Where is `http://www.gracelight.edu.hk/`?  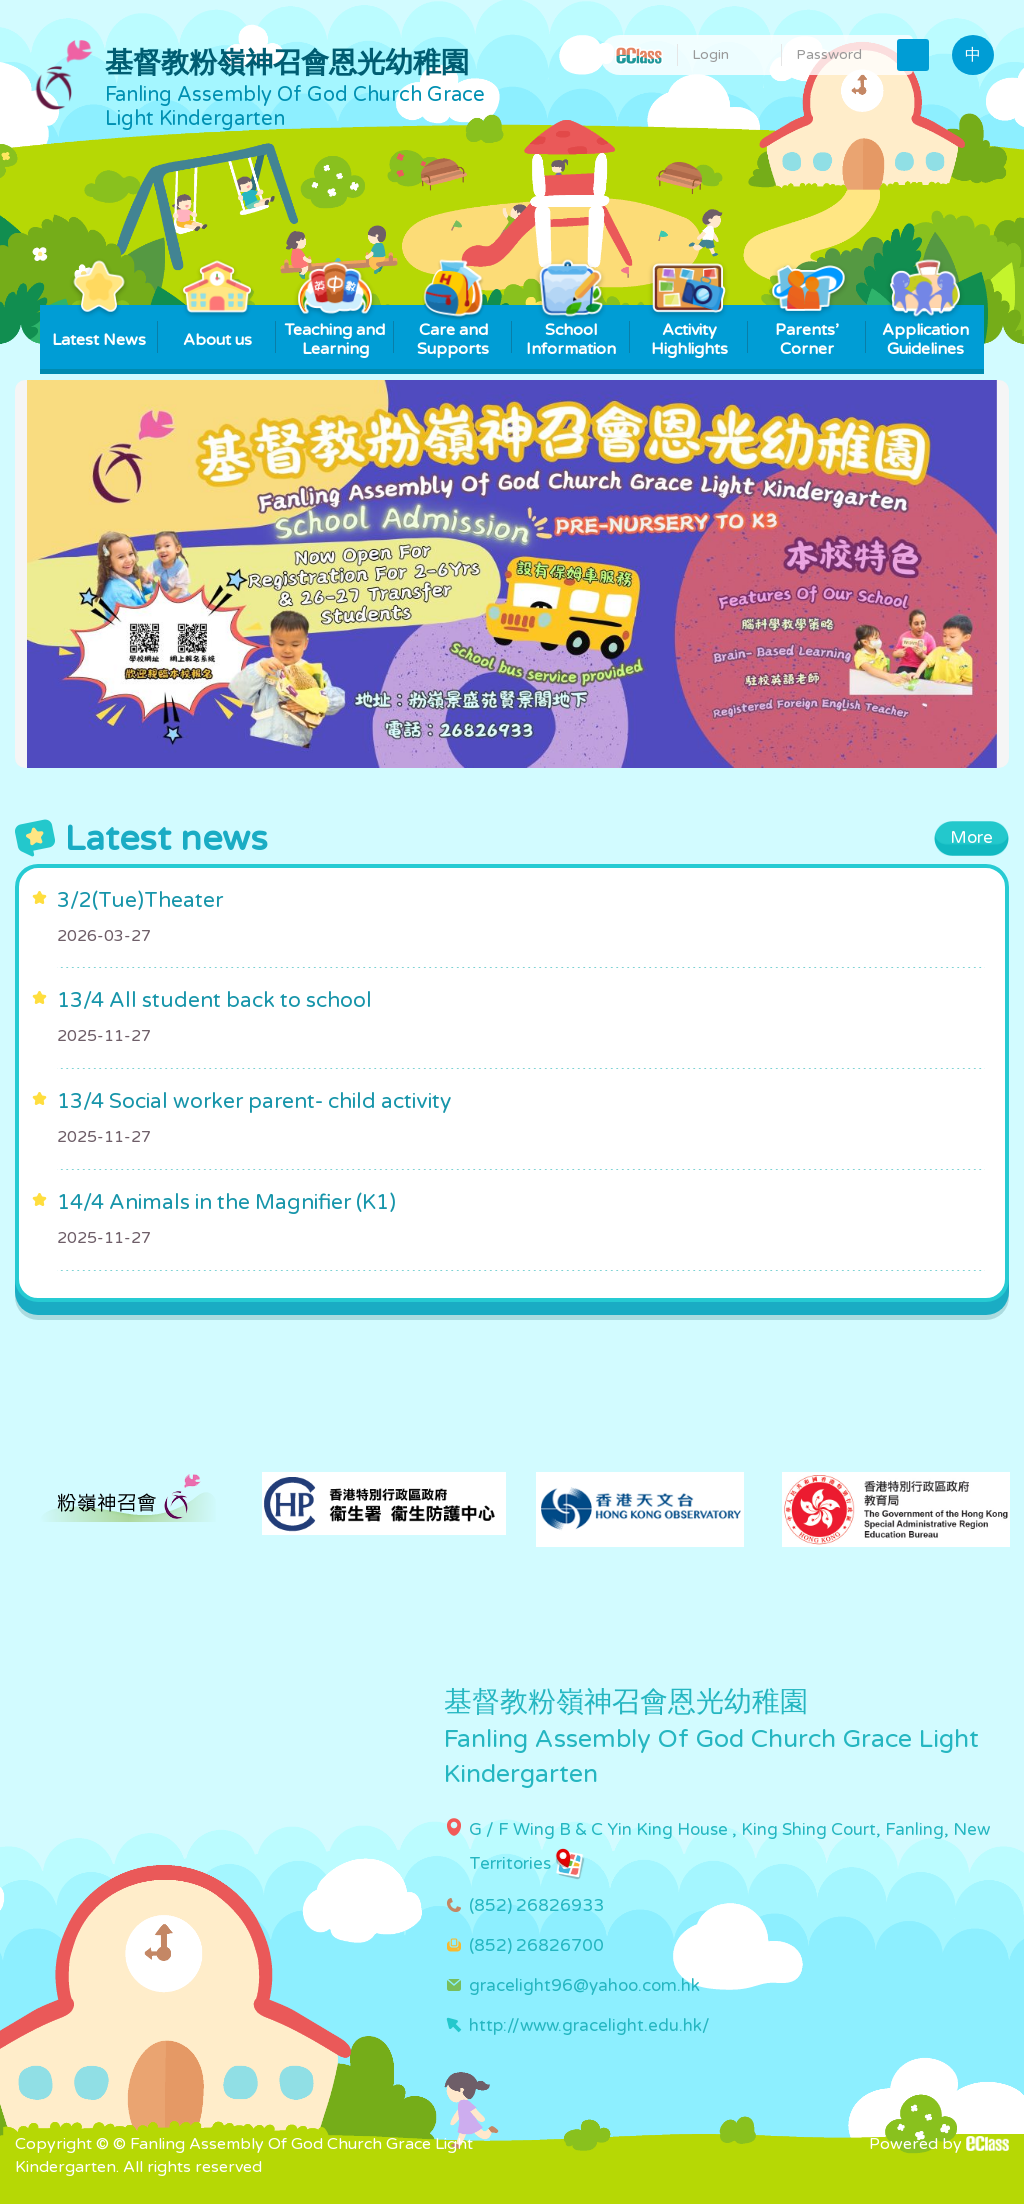
http://www.gracelight.edu.hk/ is located at coordinates (589, 2025).